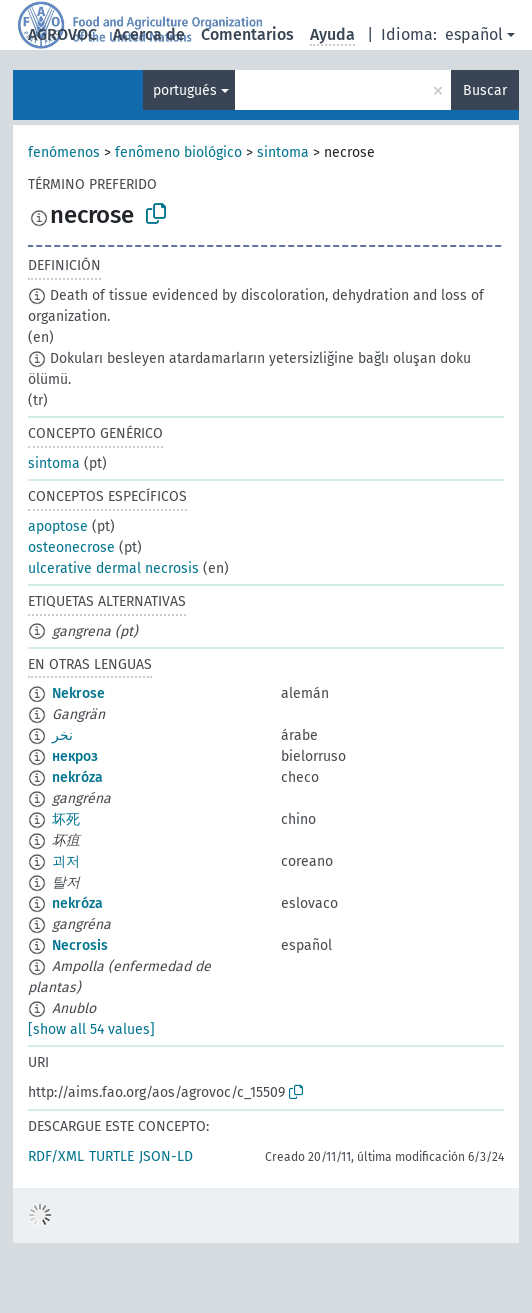 The image size is (532, 1313). What do you see at coordinates (166, 1156) in the screenshot?
I see `JSON-LD` at bounding box center [166, 1156].